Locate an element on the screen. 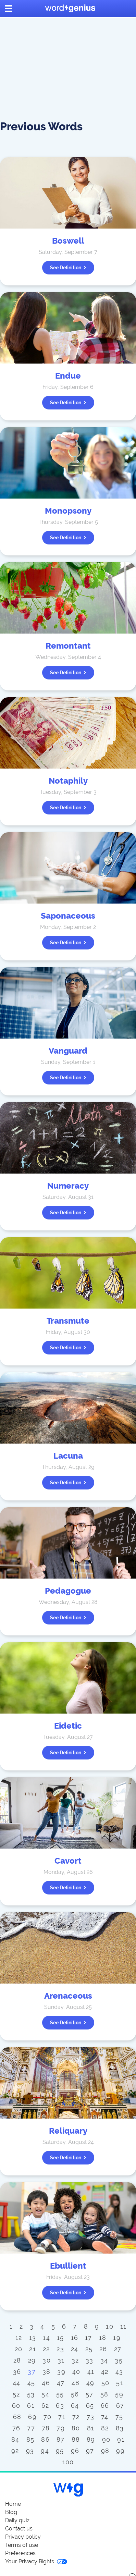 The width and height of the screenshot is (136, 2576). 11 is located at coordinates (123, 2326).